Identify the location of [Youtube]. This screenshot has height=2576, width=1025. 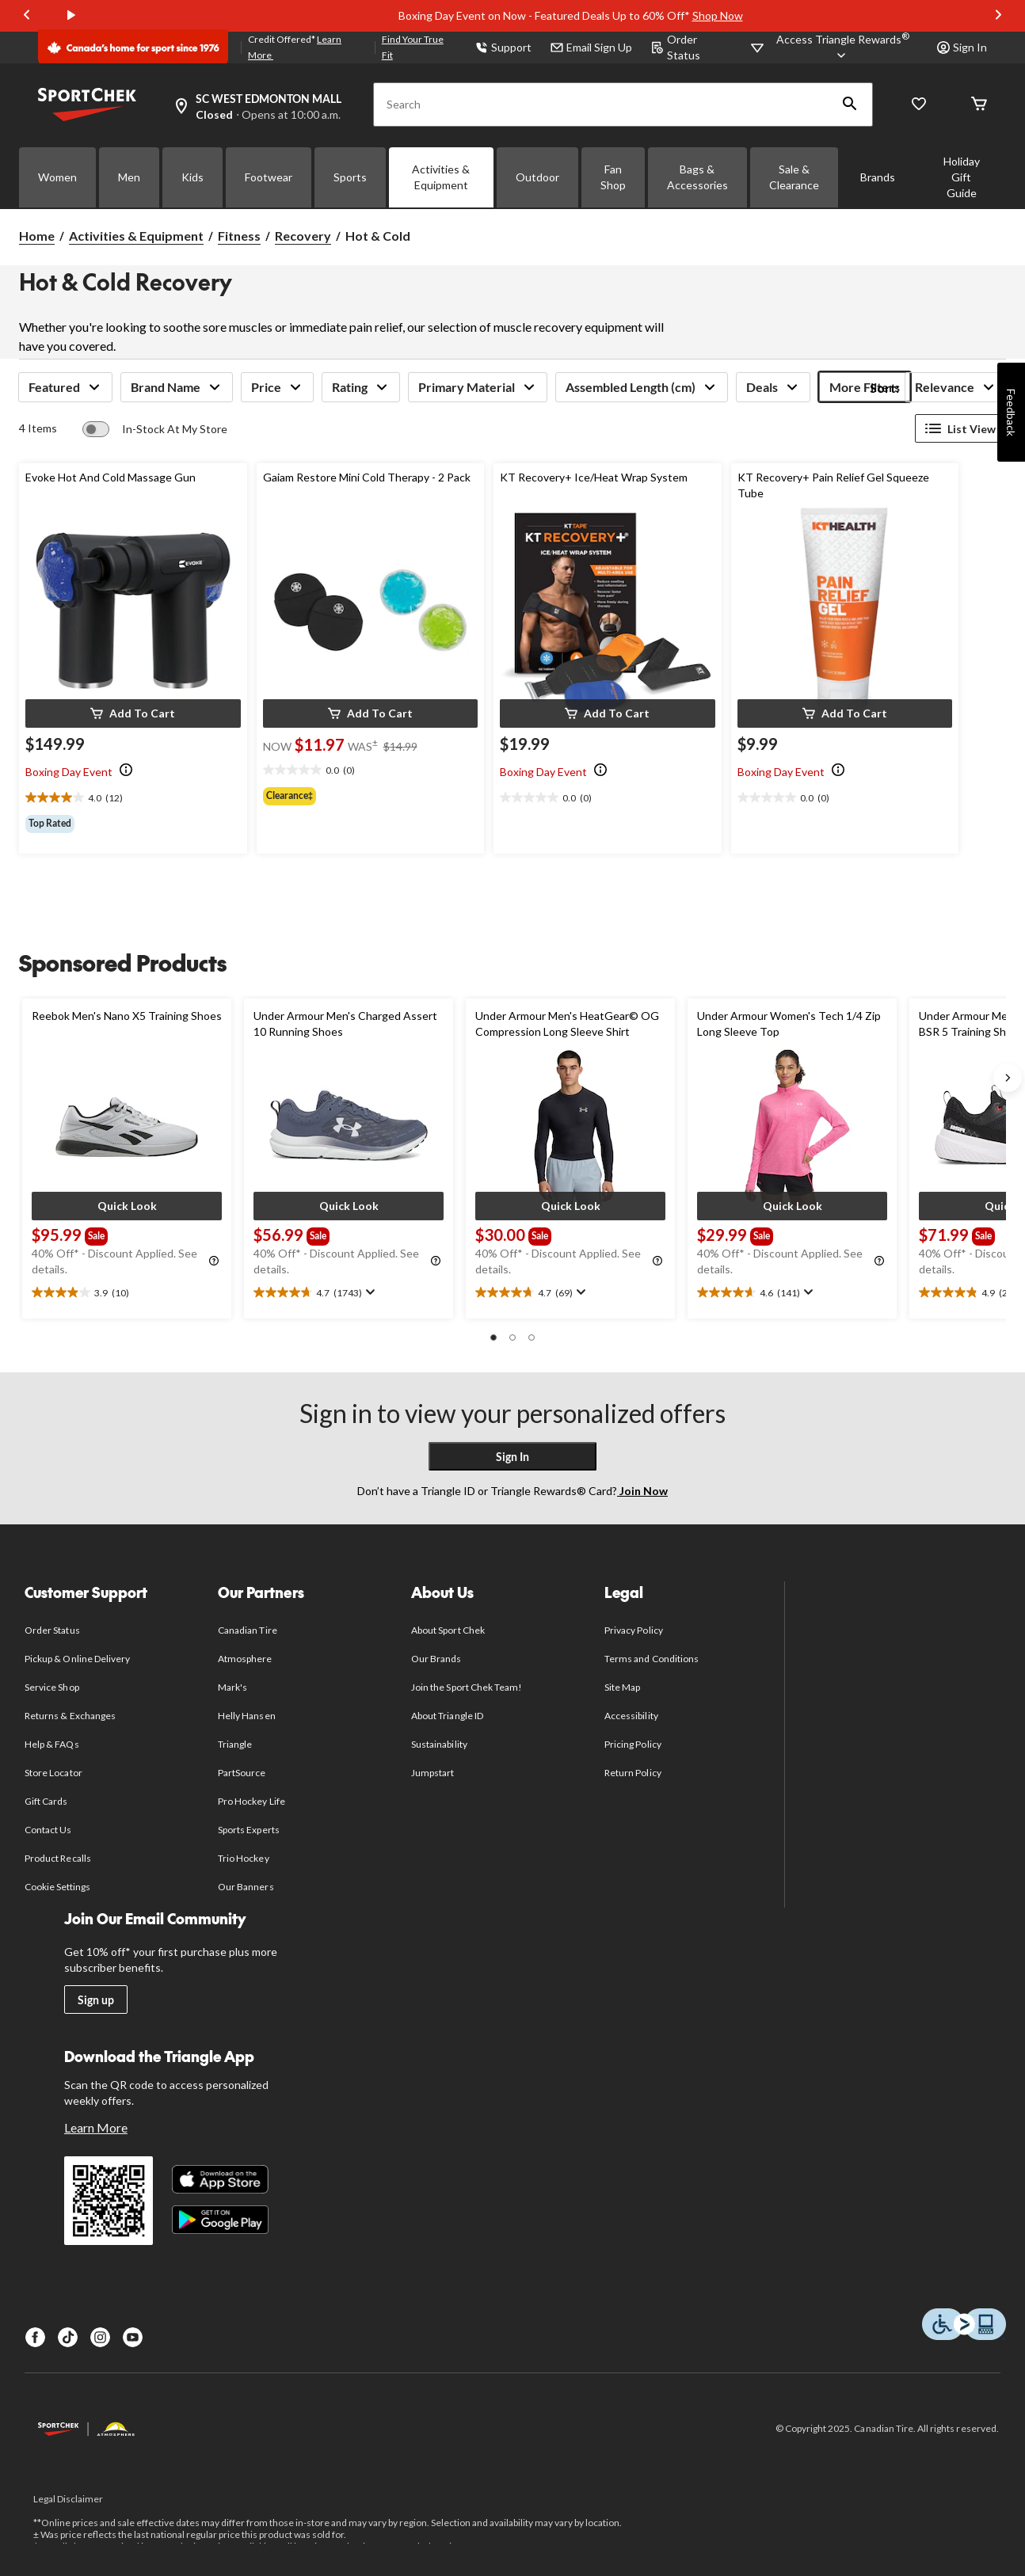
(133, 2337).